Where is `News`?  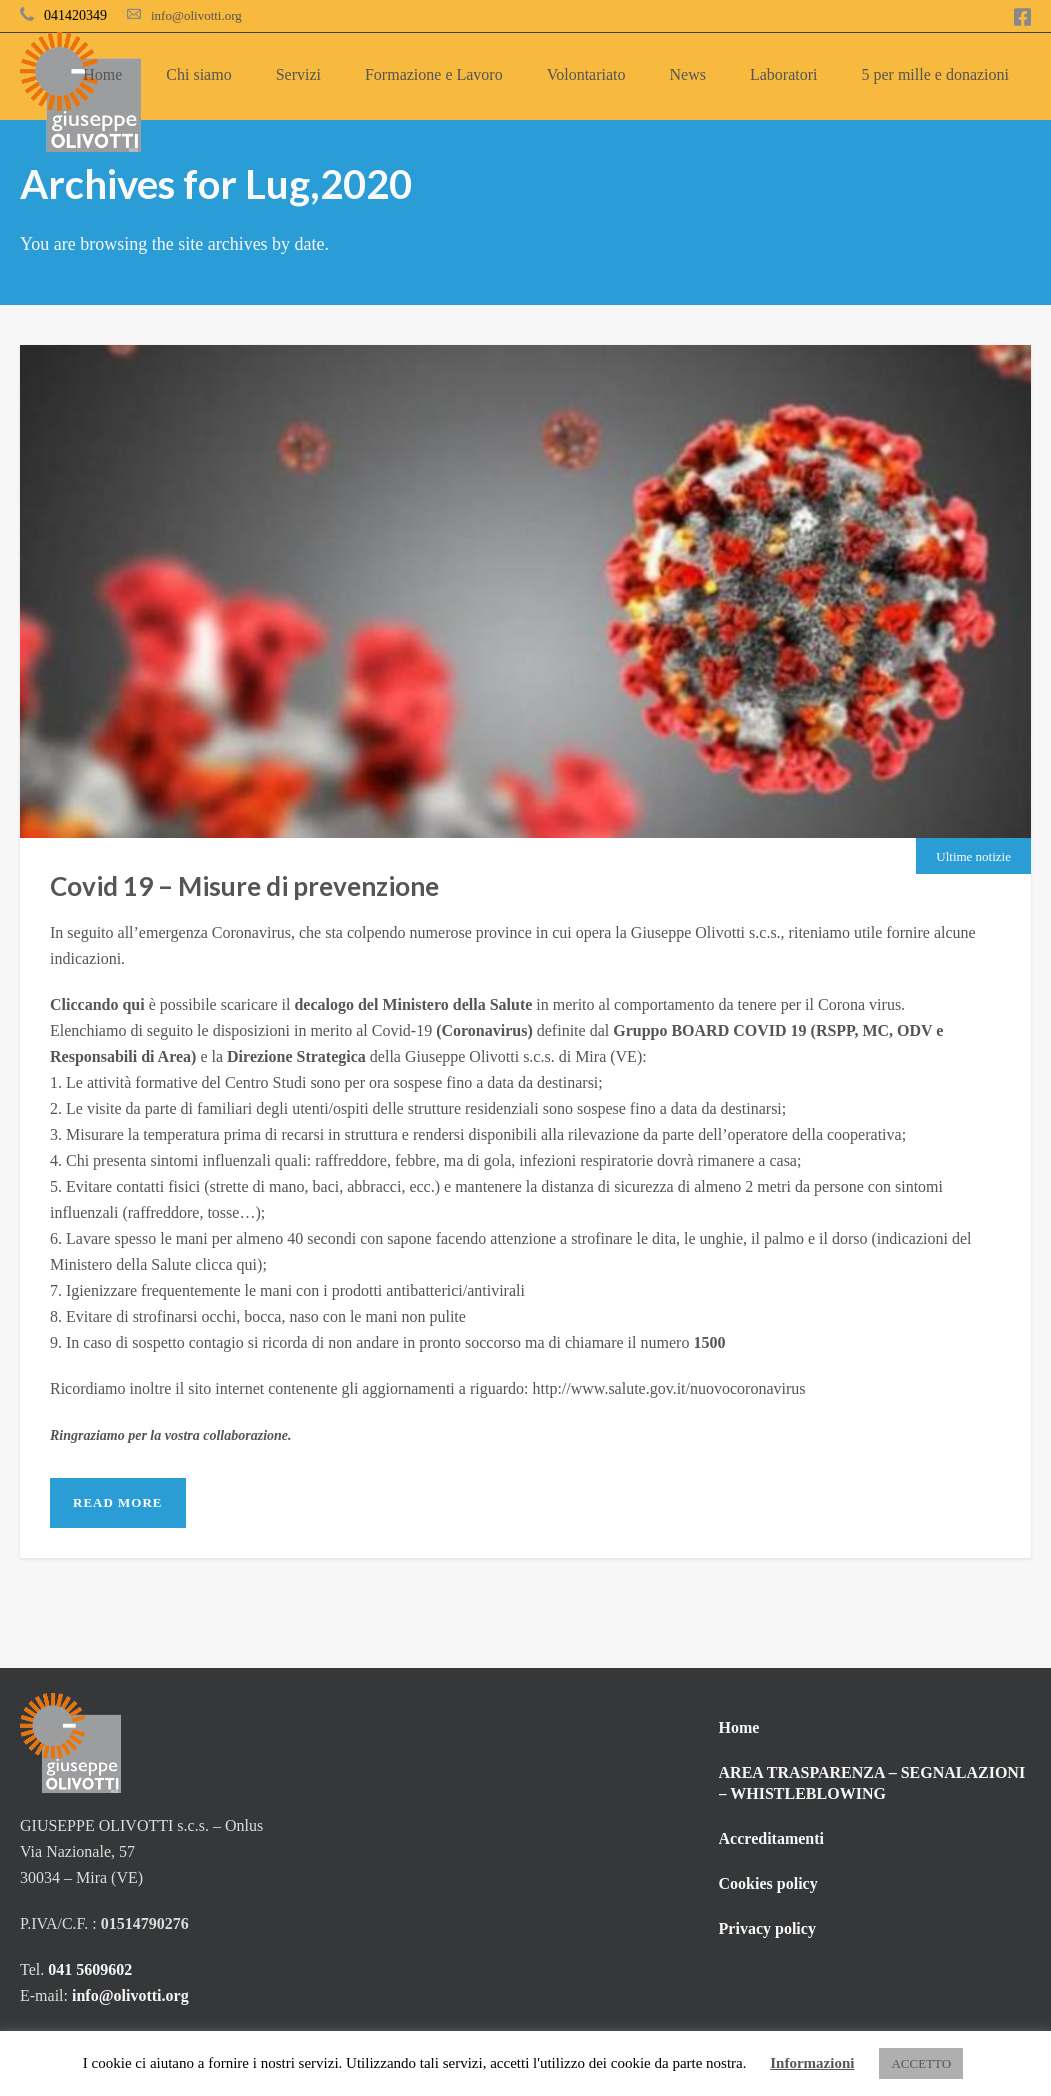 News is located at coordinates (688, 74).